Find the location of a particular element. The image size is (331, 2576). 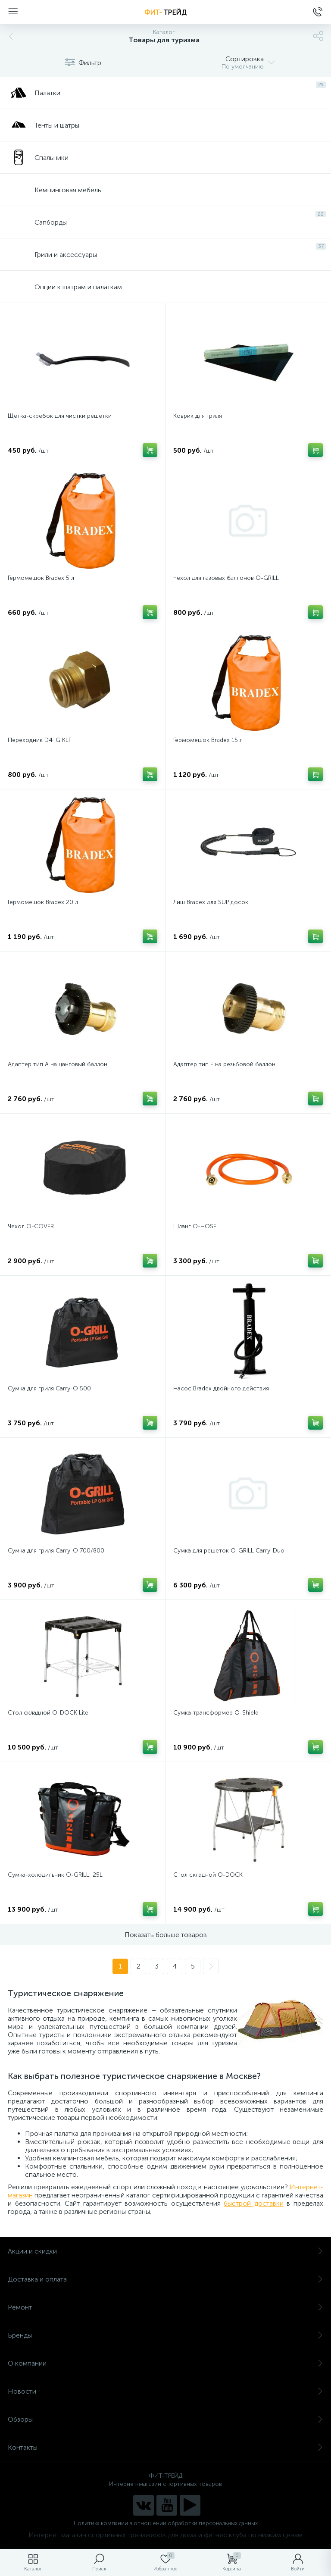

Чехол для газовых баллонов O-GRILL is located at coordinates (226, 578).